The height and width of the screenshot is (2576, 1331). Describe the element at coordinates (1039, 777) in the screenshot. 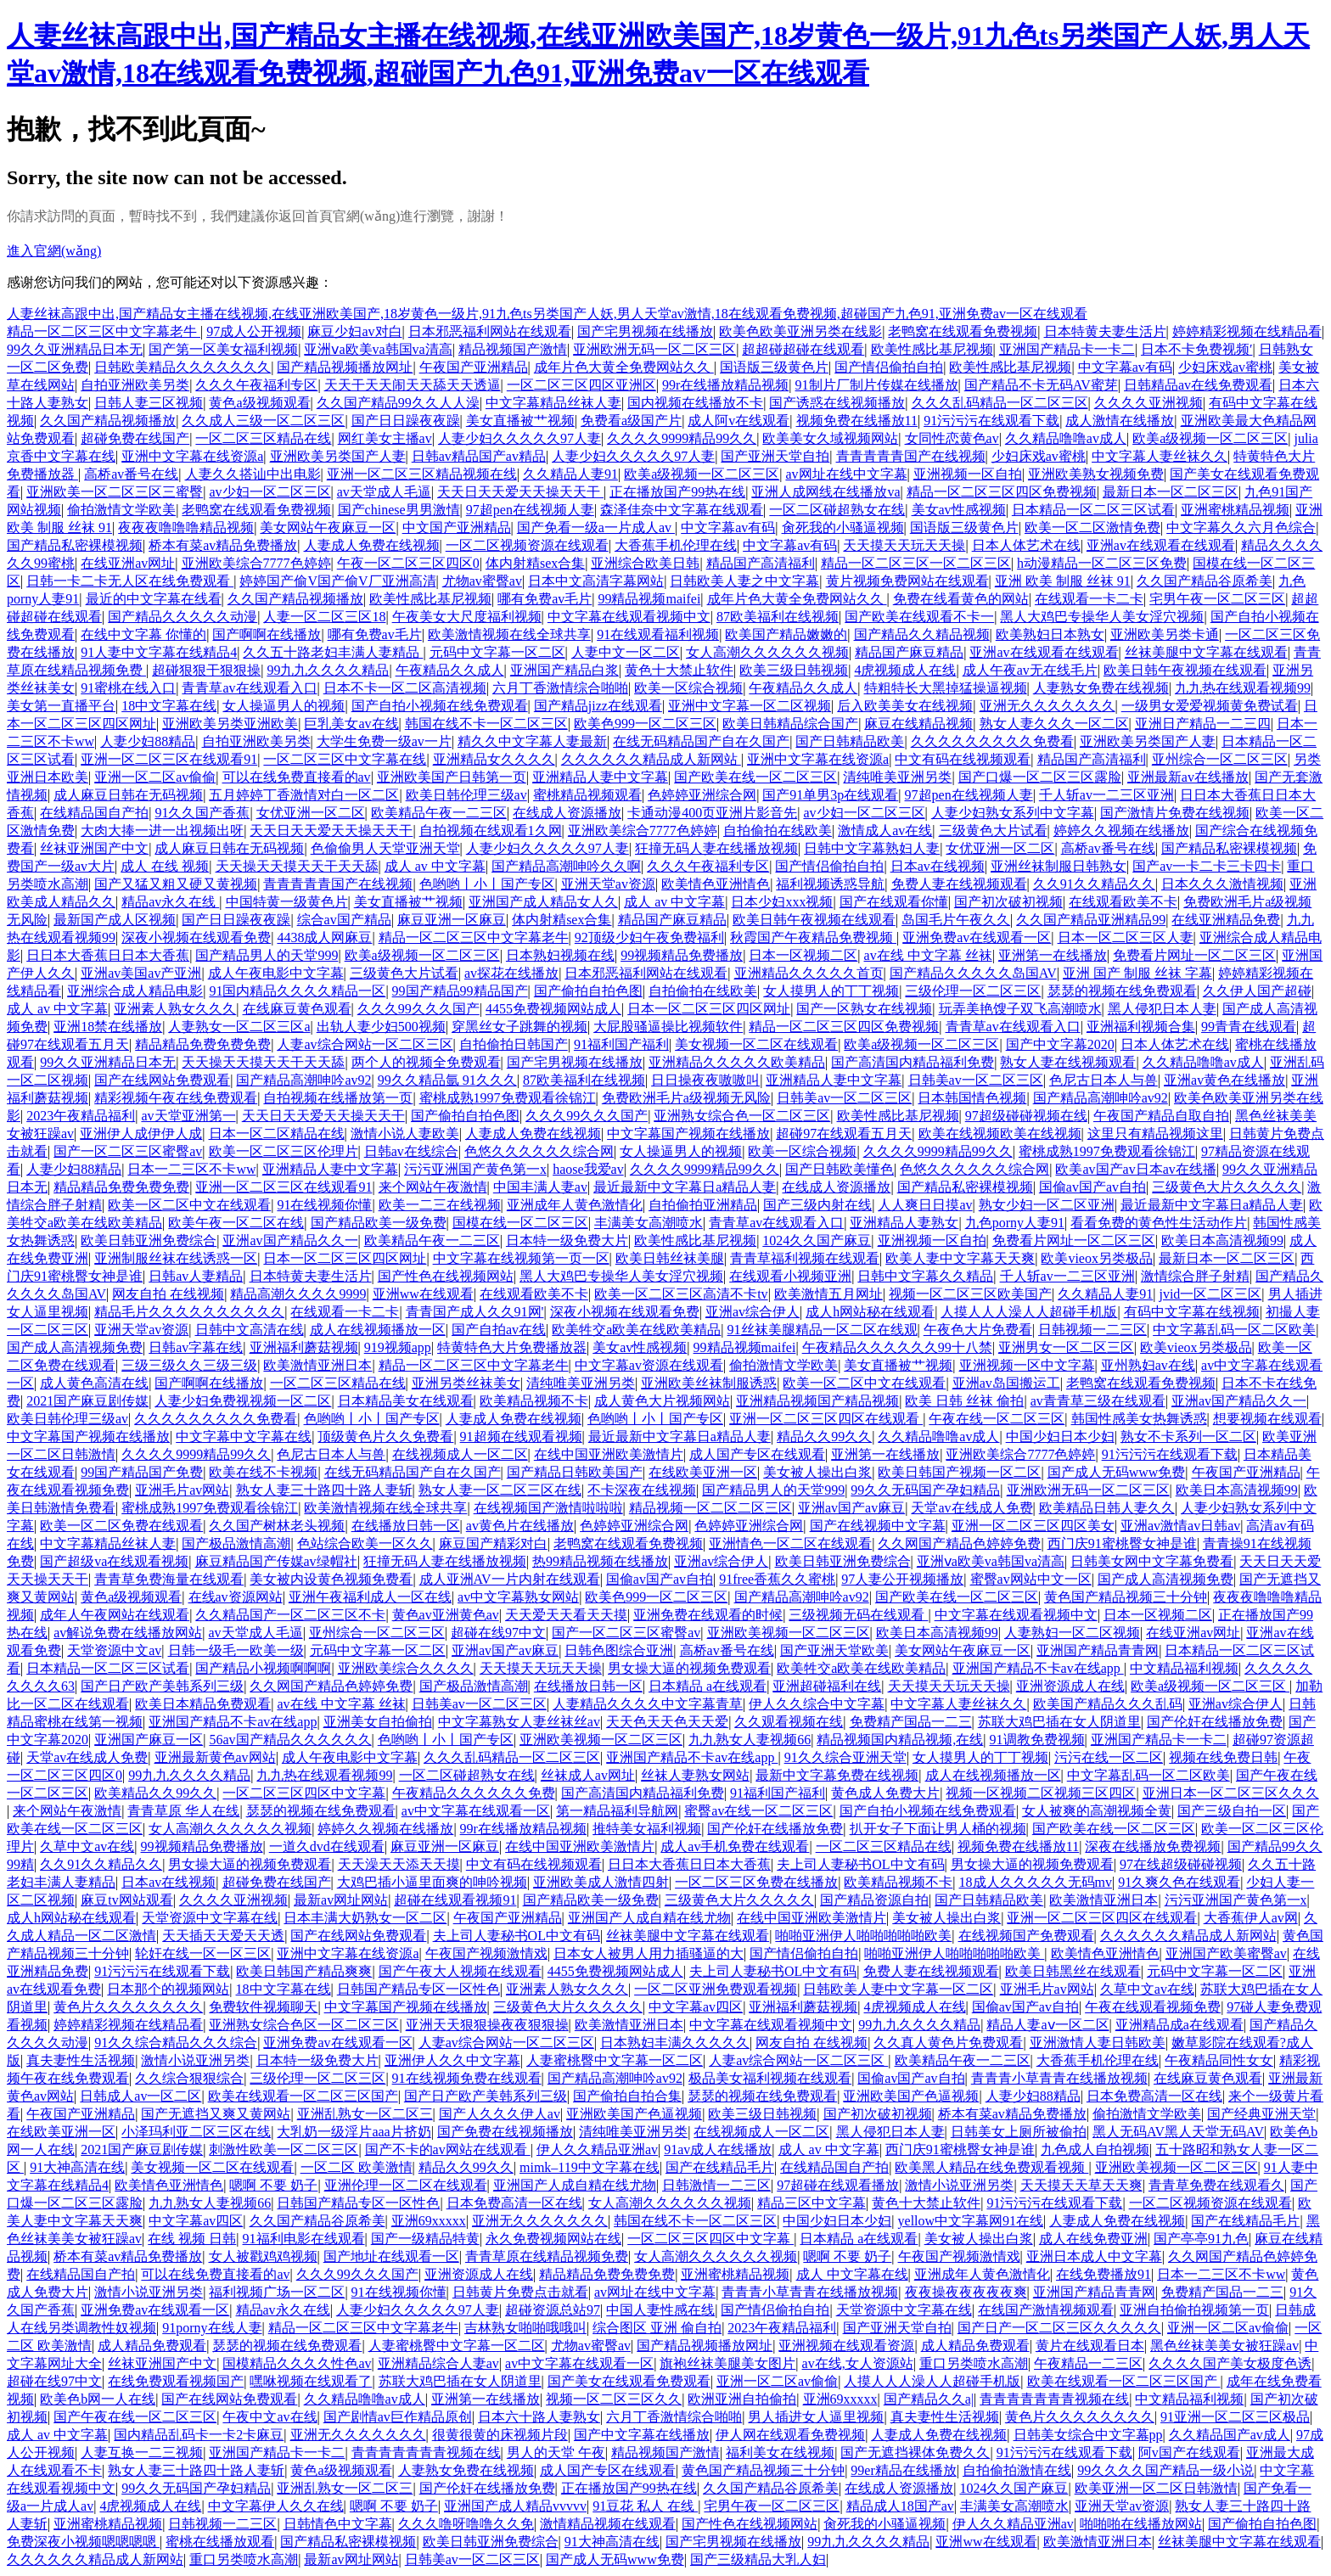

I see `国产口爆一区二区三区露脸` at that location.